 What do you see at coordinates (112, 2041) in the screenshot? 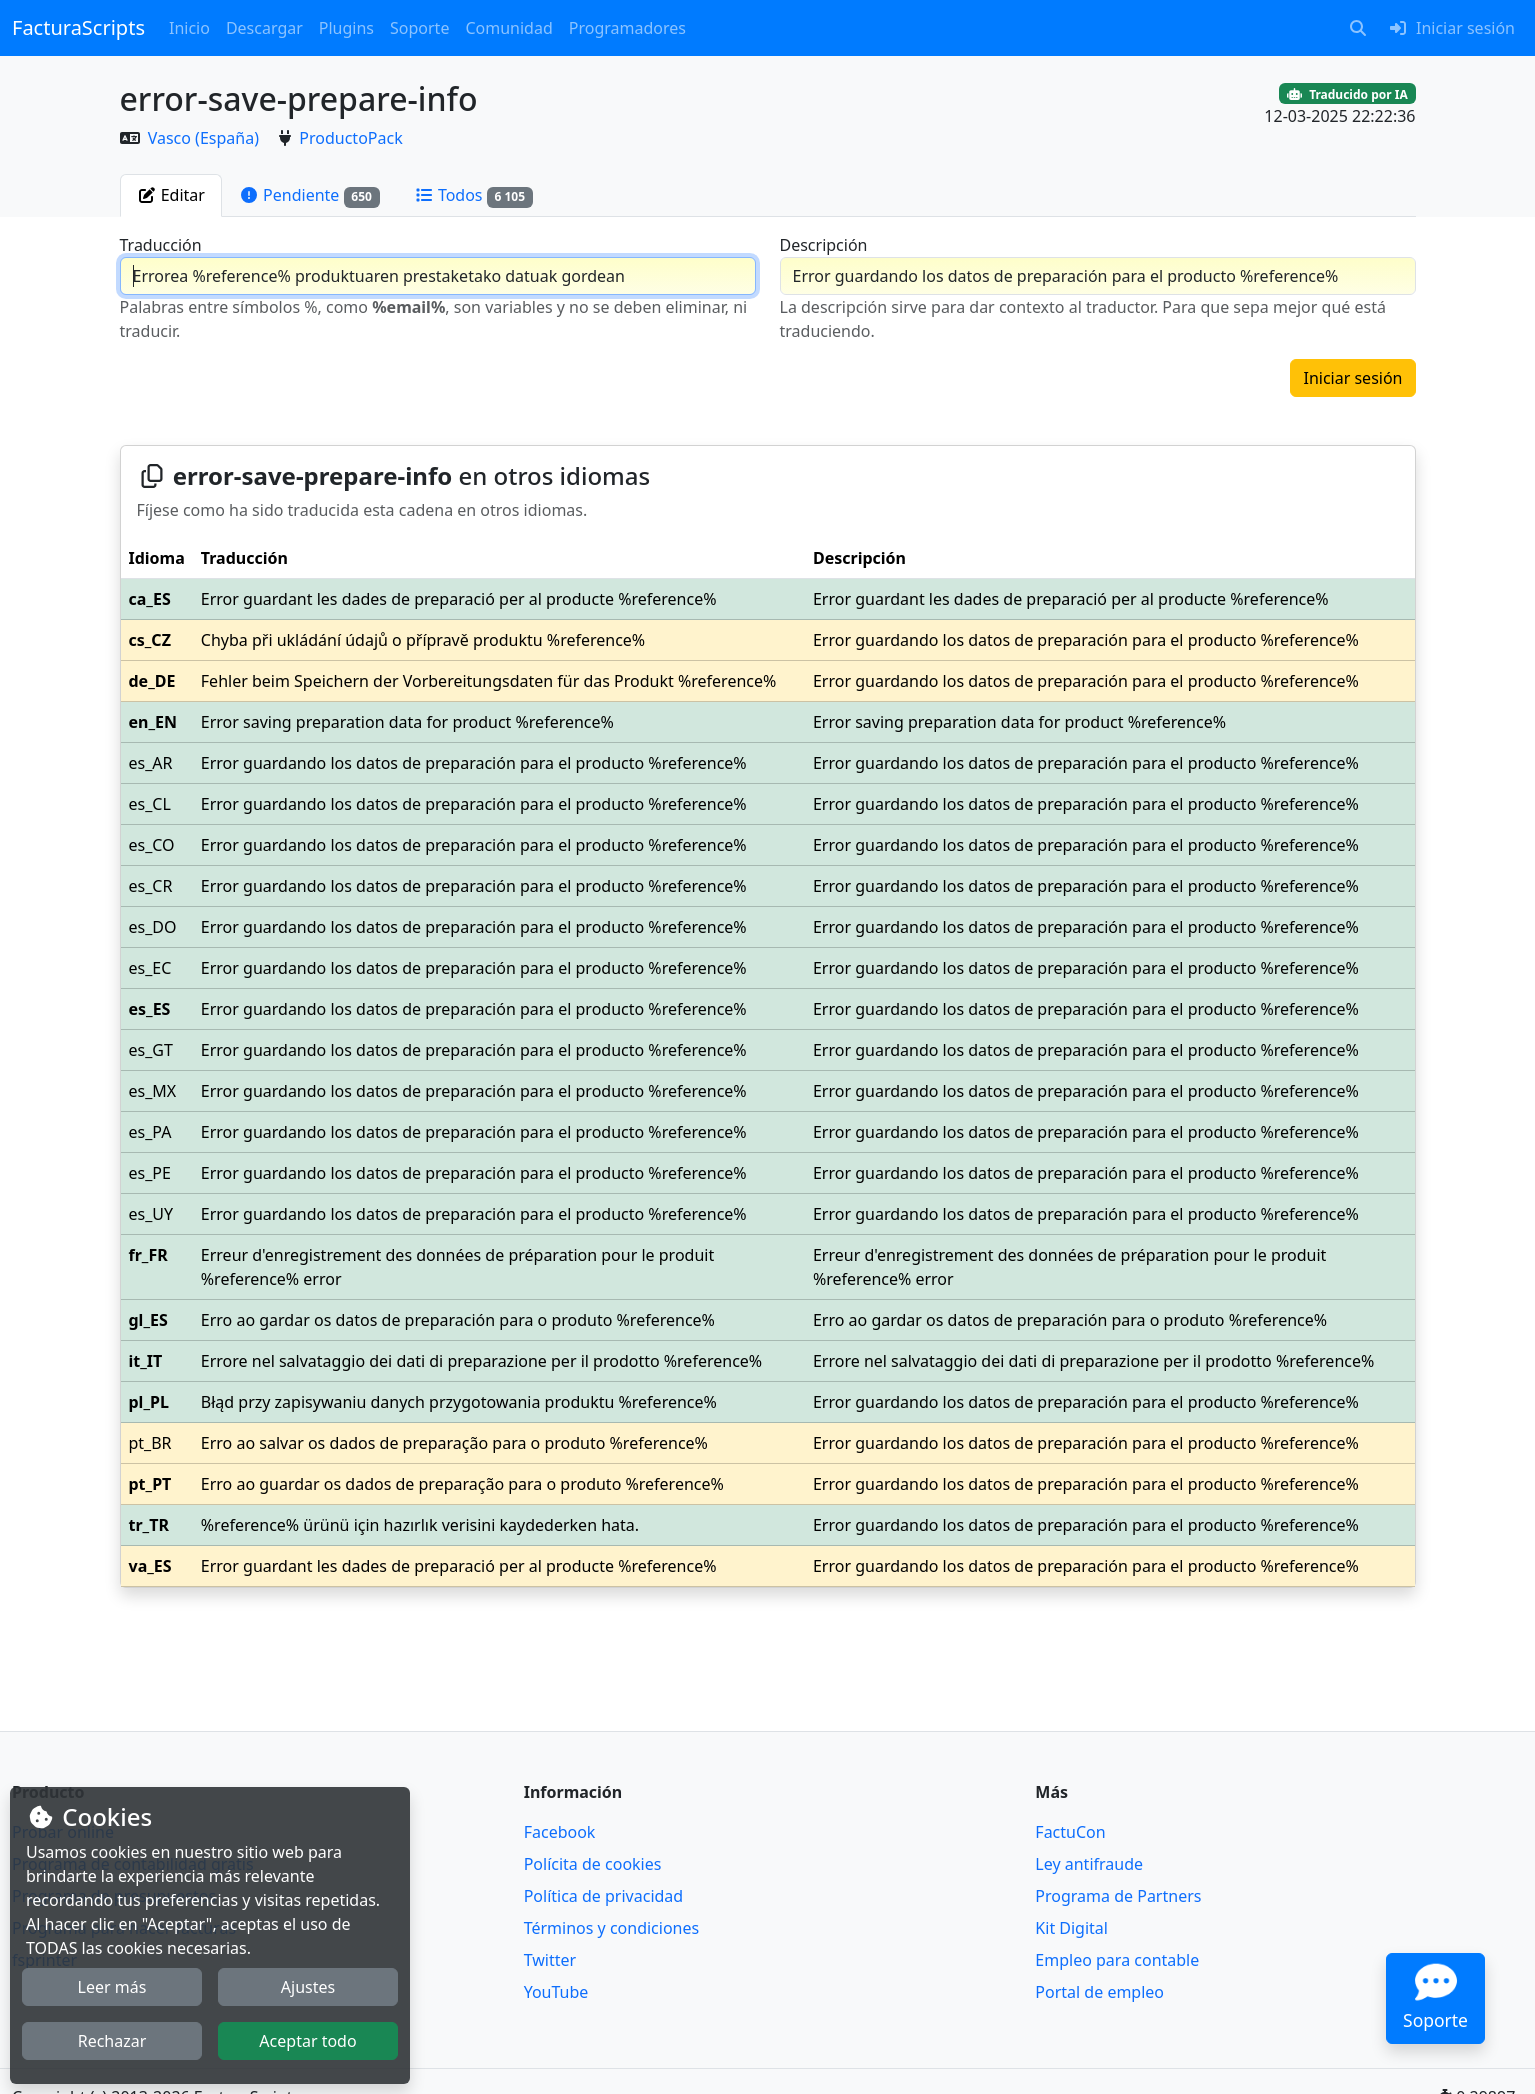
I see `Rechazar` at bounding box center [112, 2041].